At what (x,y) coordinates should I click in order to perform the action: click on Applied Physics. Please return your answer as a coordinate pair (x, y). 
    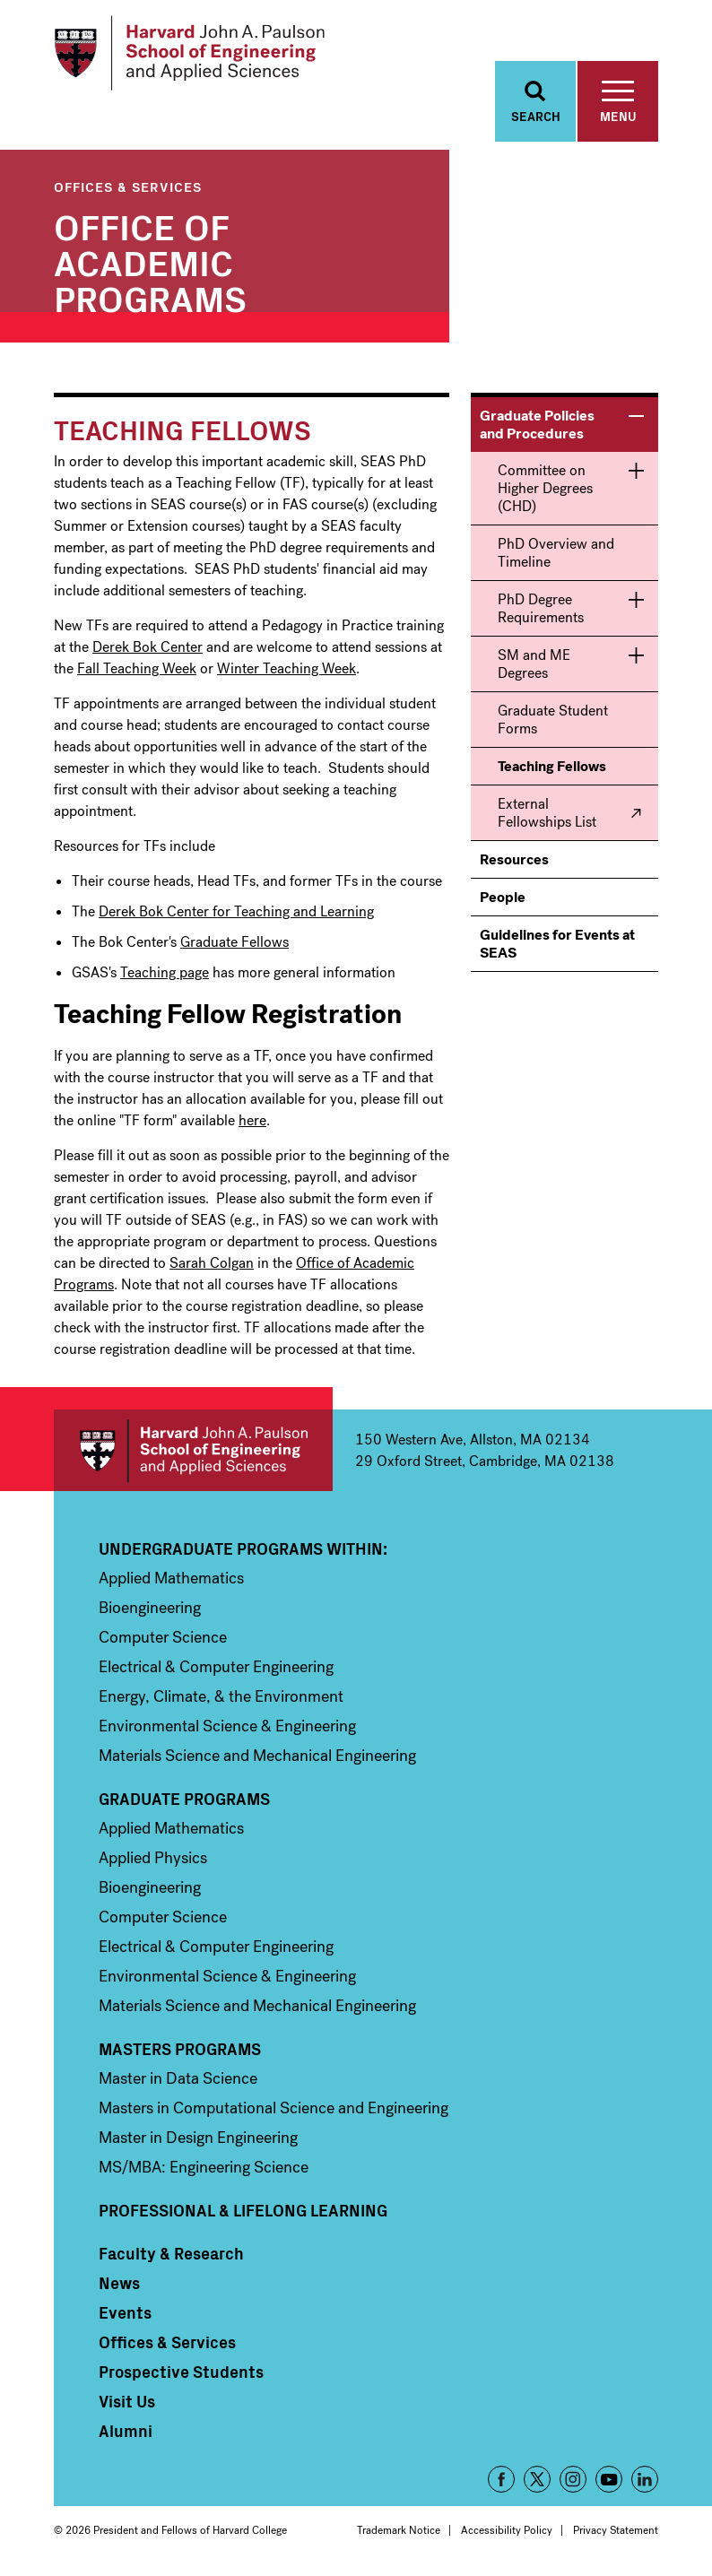
    Looking at the image, I should click on (153, 1860).